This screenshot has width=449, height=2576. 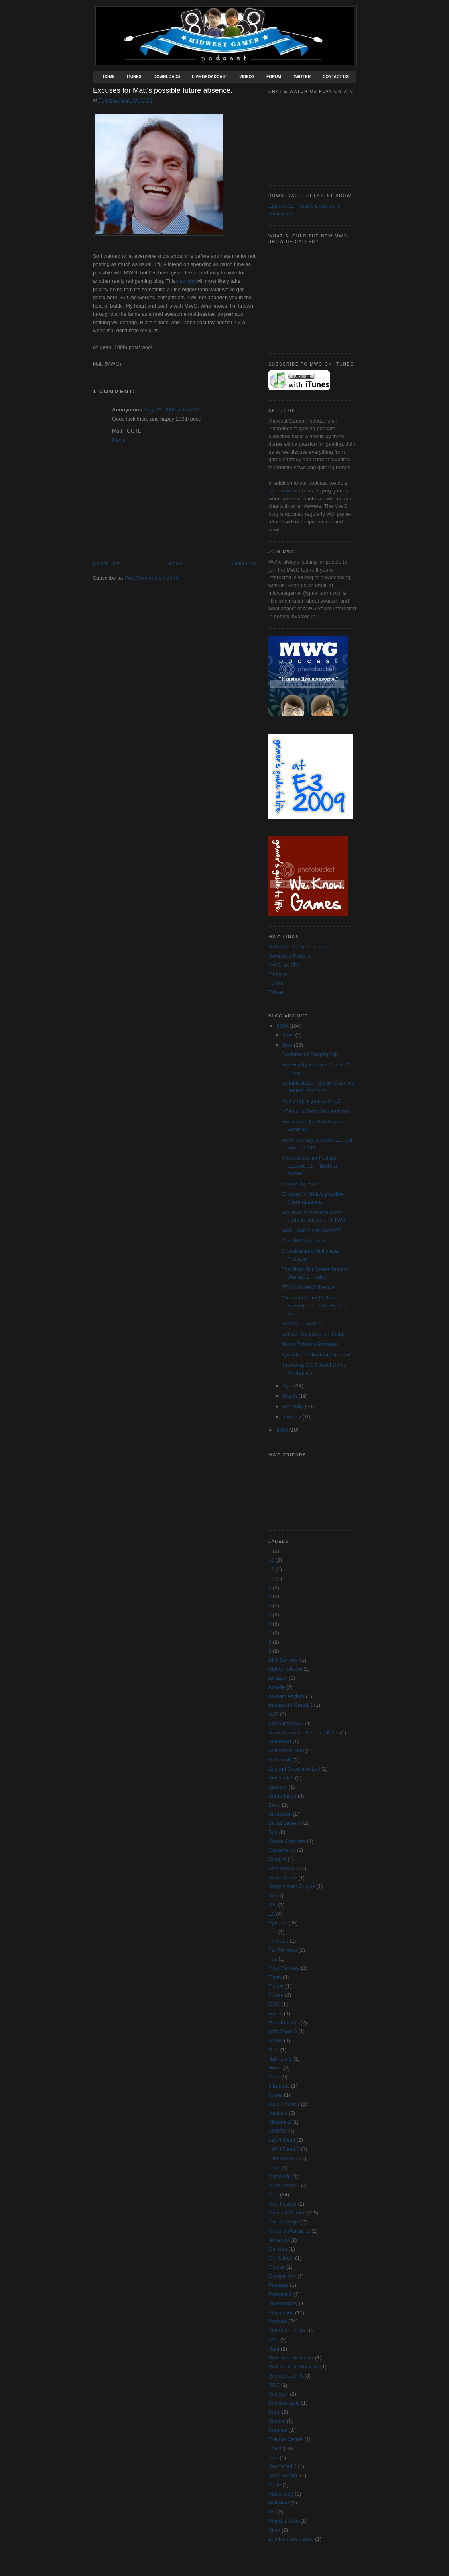 What do you see at coordinates (278, 2285) in the screenshot?
I see `Passage` at bounding box center [278, 2285].